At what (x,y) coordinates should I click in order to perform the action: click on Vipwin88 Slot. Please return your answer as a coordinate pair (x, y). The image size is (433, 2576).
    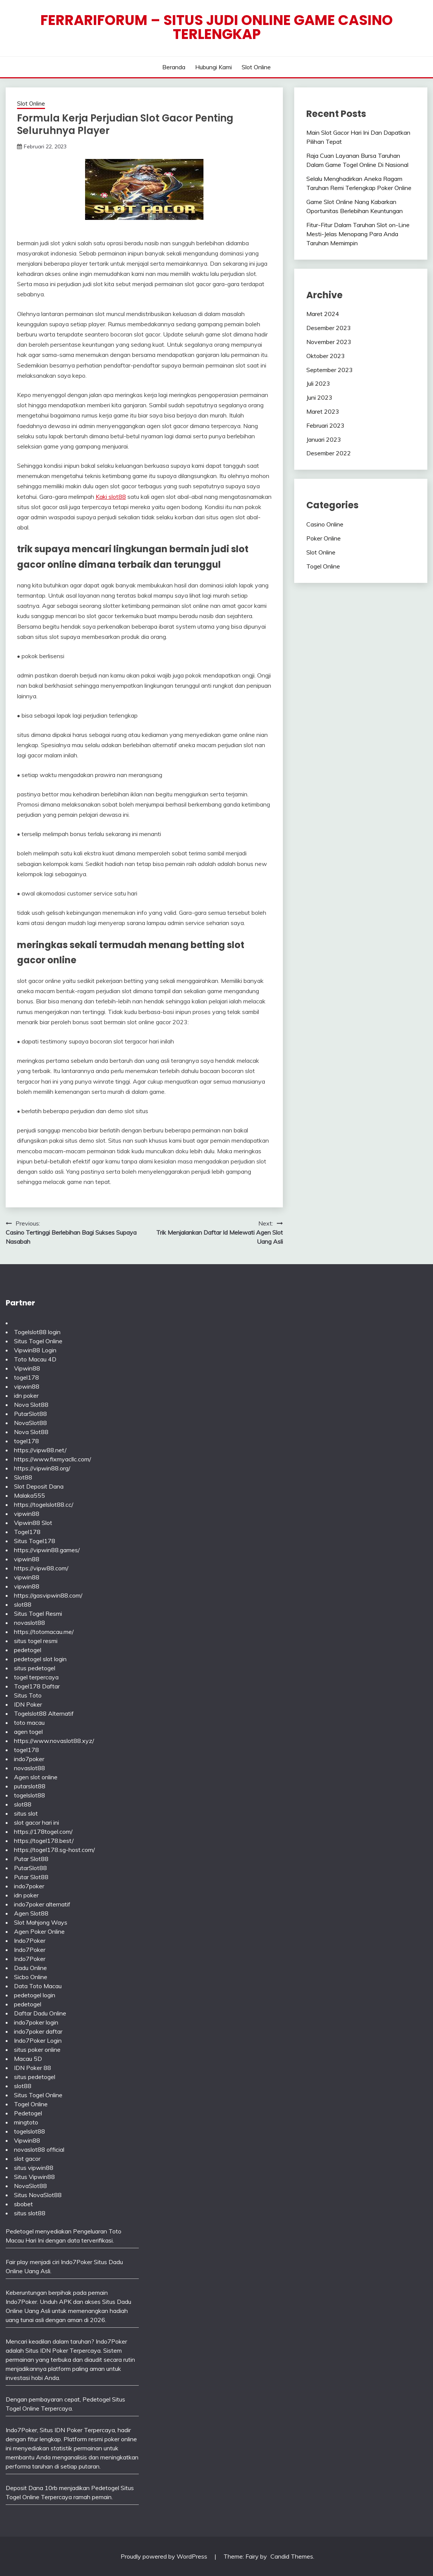
    Looking at the image, I should click on (33, 1522).